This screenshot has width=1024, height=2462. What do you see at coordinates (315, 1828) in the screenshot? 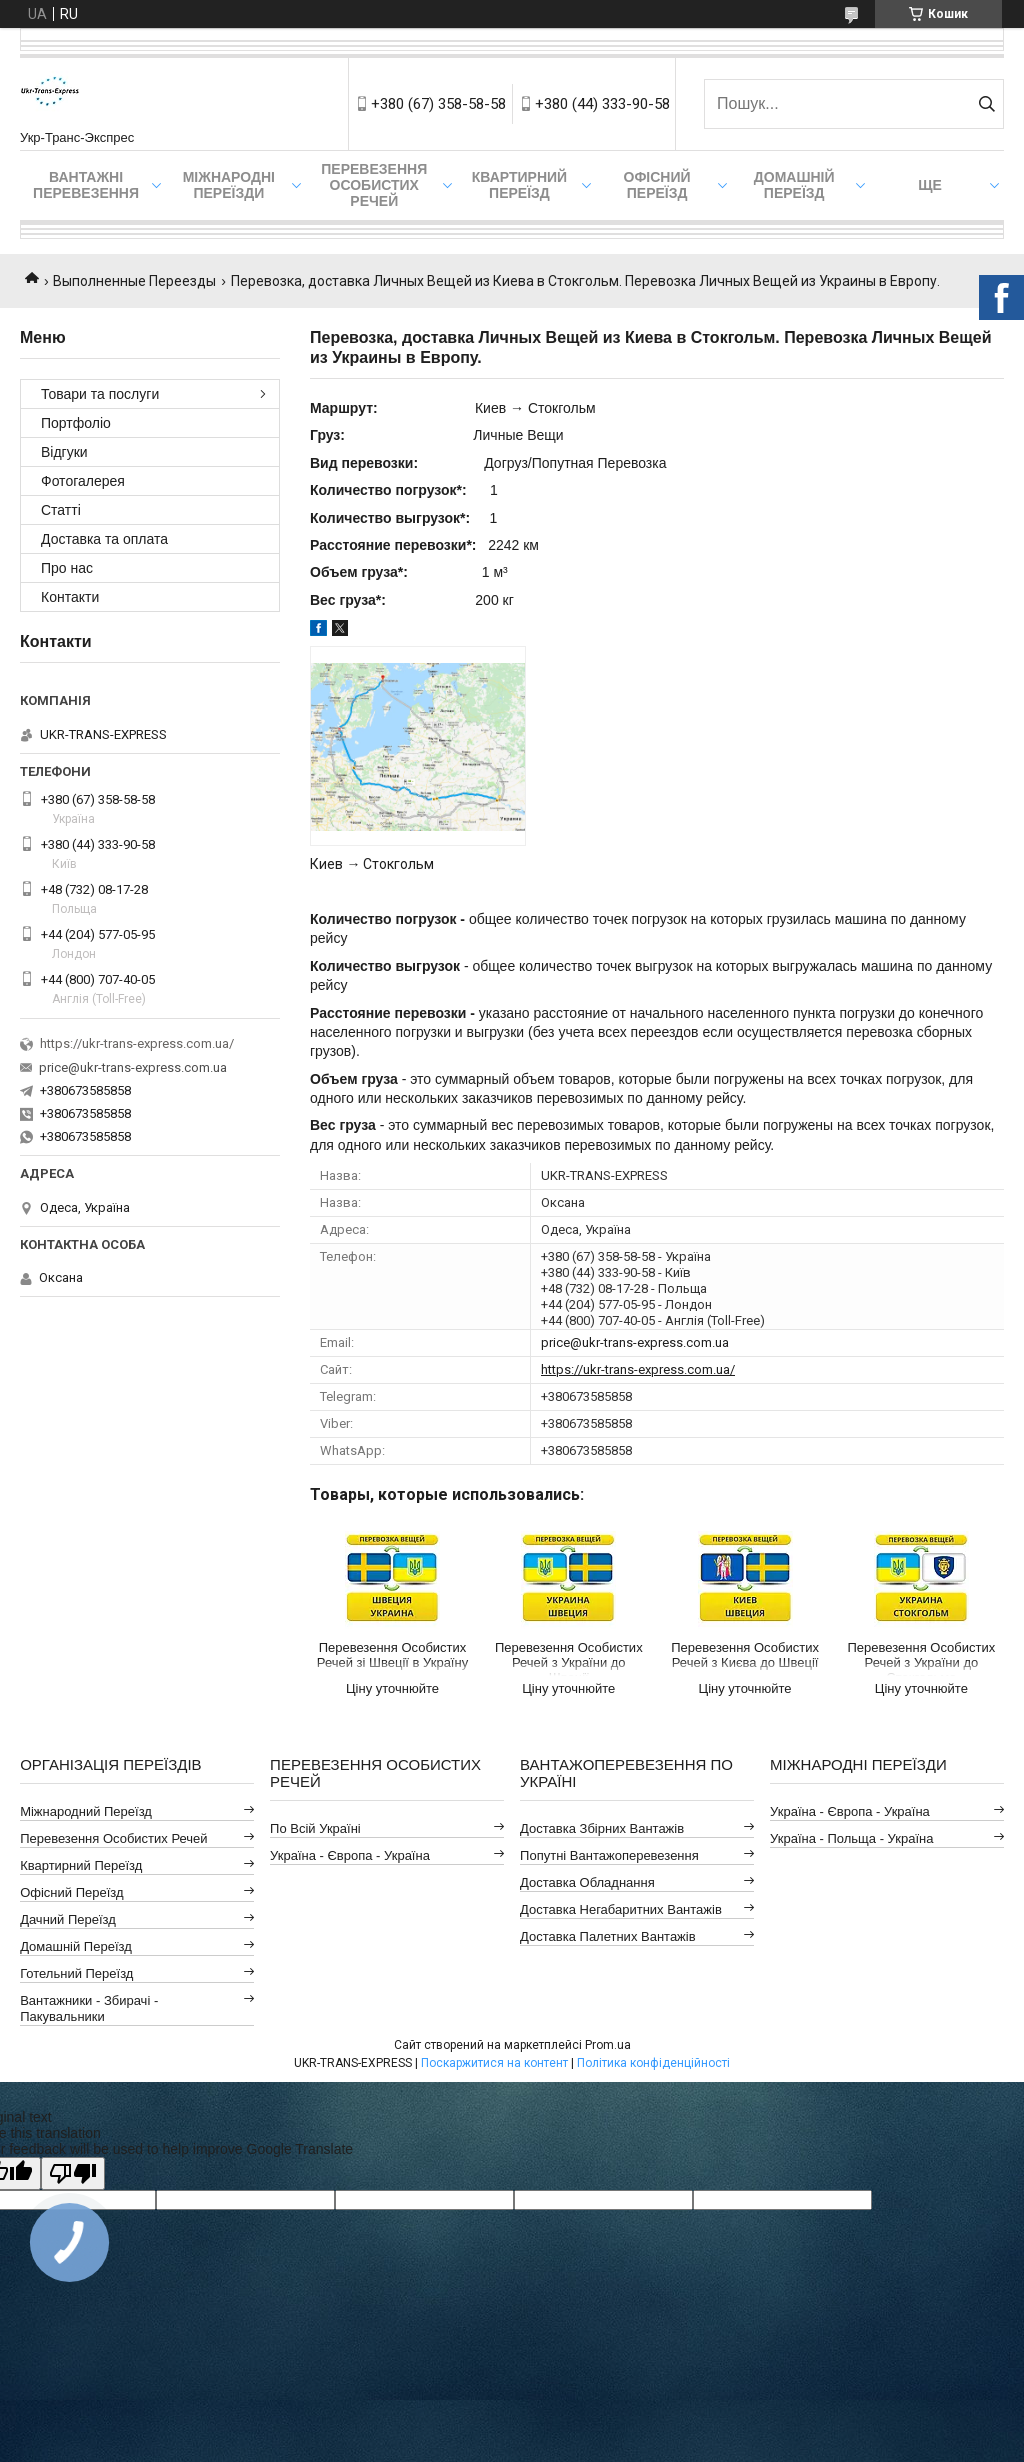
I see `По всій Україні` at bounding box center [315, 1828].